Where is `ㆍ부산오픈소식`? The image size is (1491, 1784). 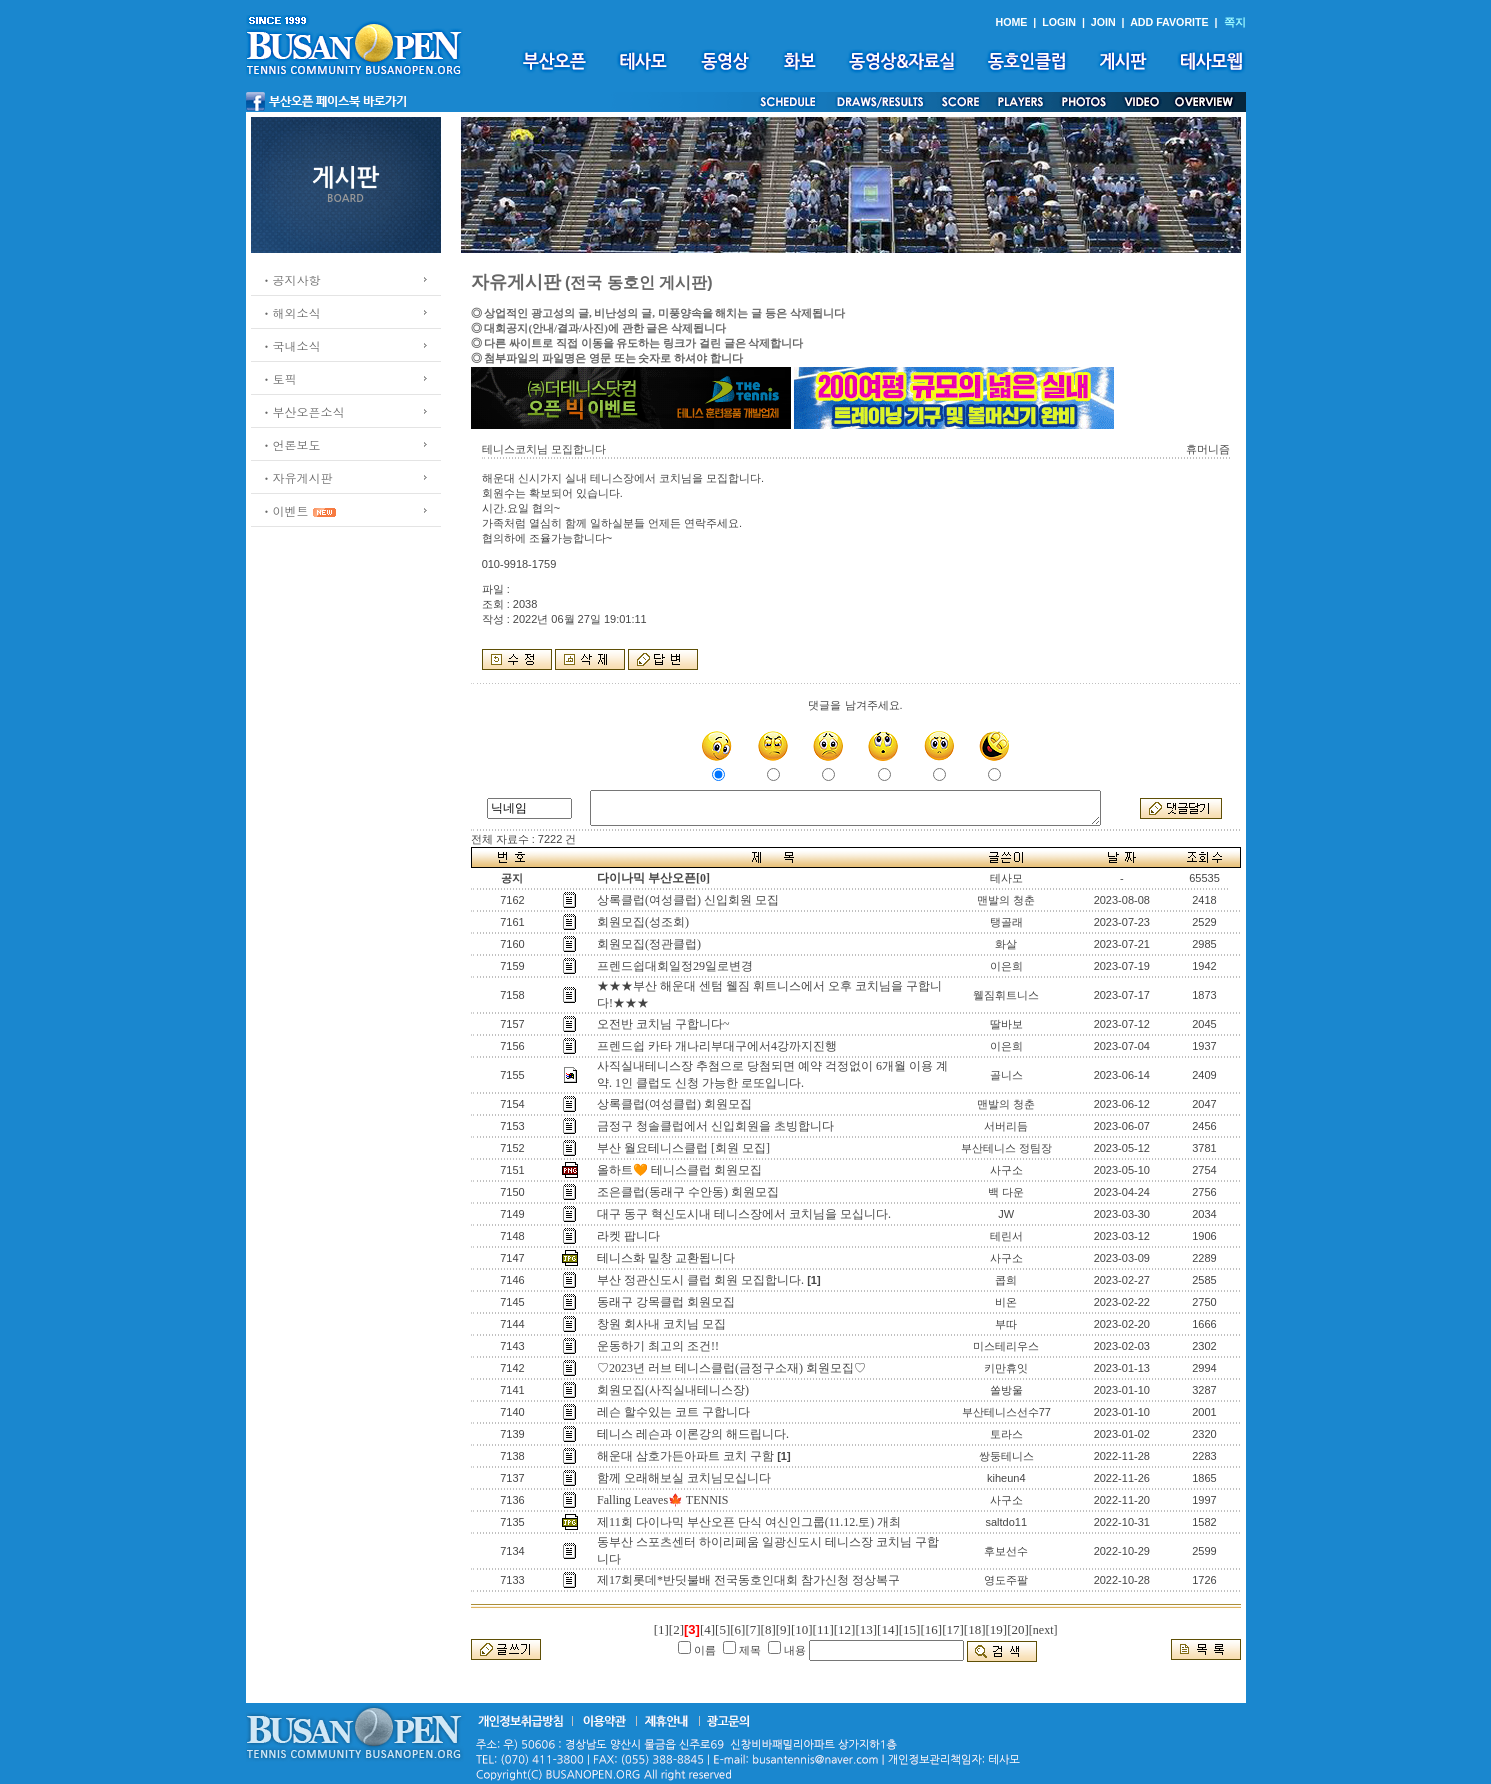 ㆍ부산오픈소식 is located at coordinates (303, 411).